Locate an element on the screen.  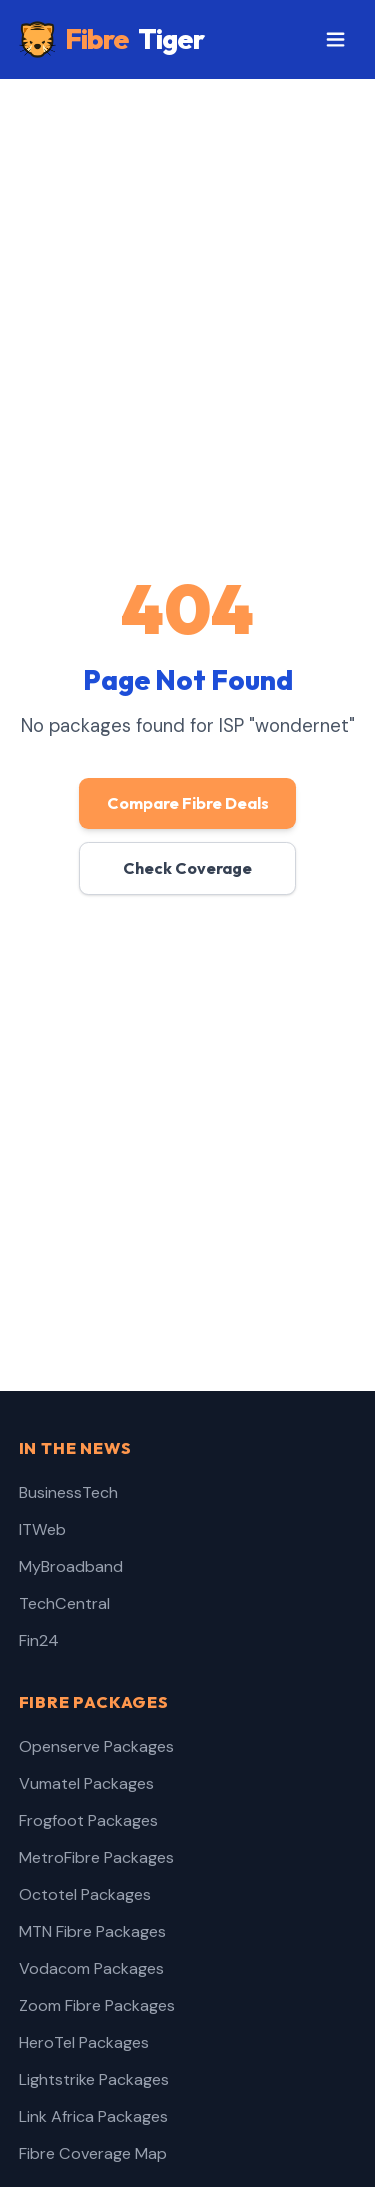
[Toggle menu] is located at coordinates (336, 40).